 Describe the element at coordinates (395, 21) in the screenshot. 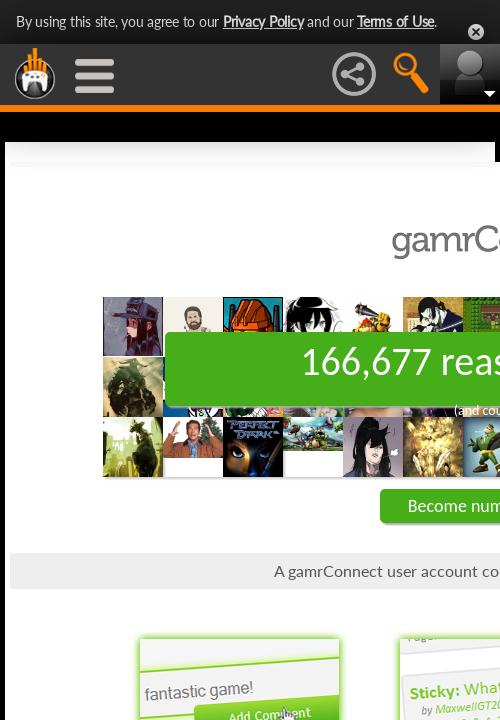

I see `Terms of Use` at that location.